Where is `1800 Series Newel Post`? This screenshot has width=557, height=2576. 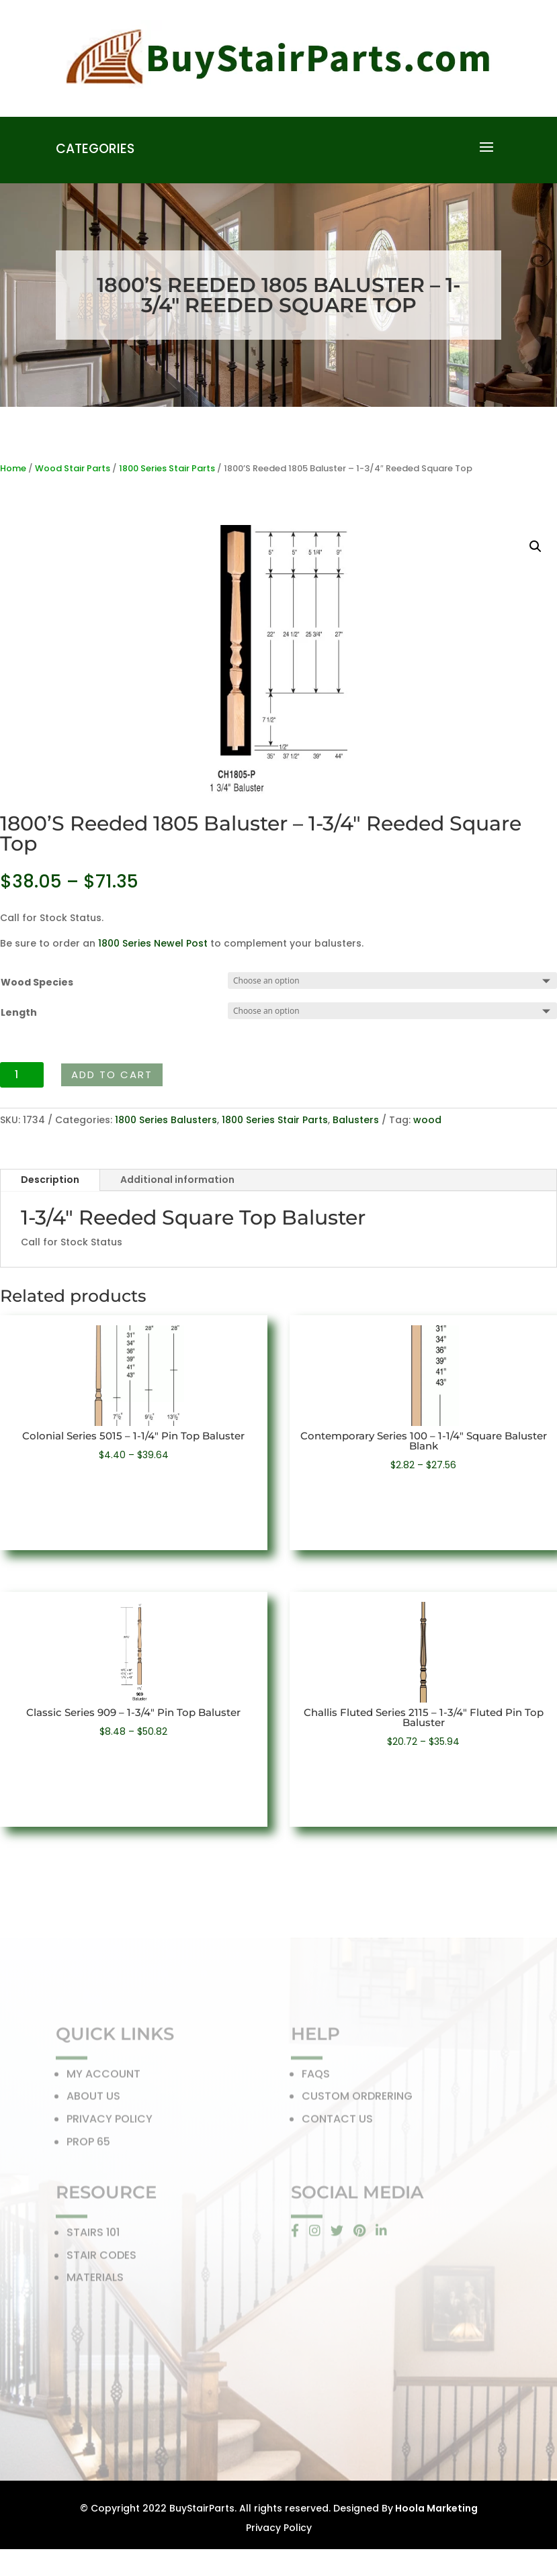
1800 Series Newel Post is located at coordinates (153, 943).